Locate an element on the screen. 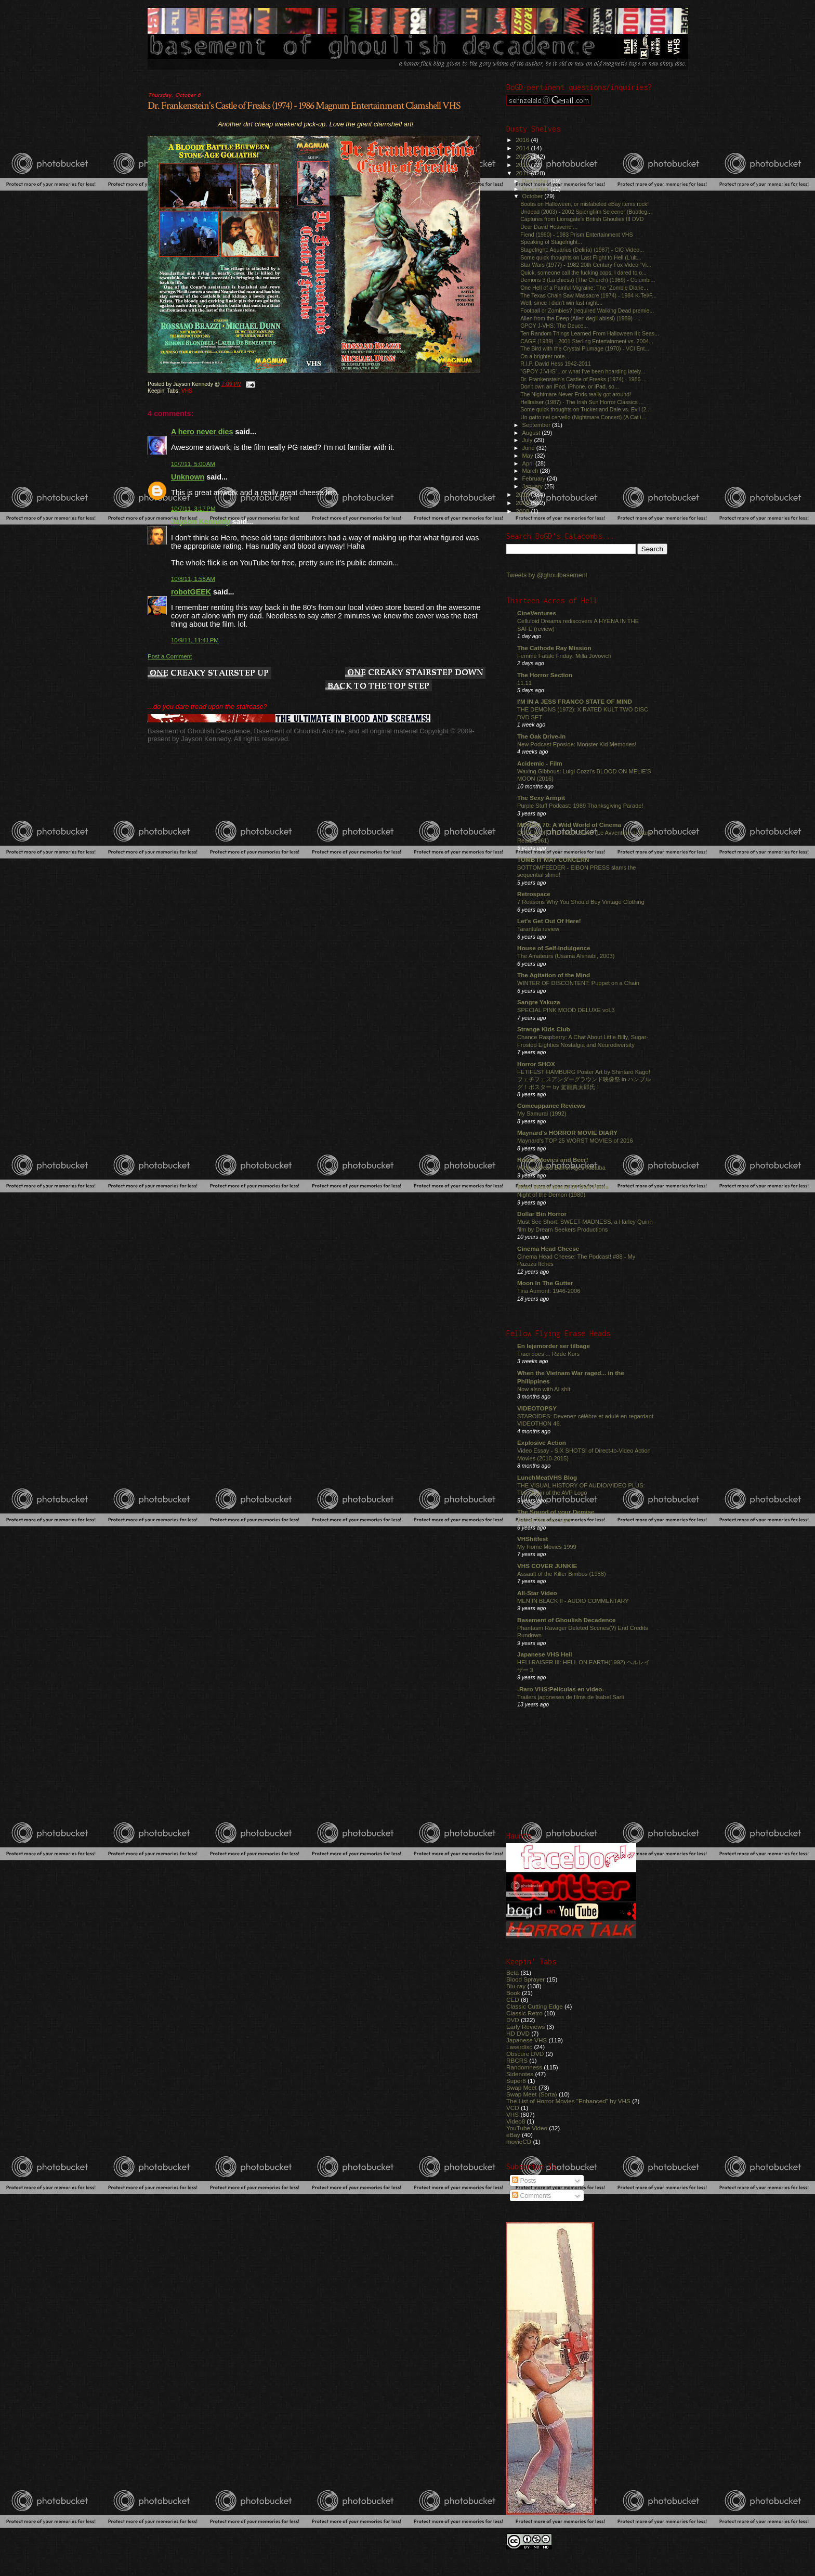  Let's Get Out Of Here! is located at coordinates (549, 920).